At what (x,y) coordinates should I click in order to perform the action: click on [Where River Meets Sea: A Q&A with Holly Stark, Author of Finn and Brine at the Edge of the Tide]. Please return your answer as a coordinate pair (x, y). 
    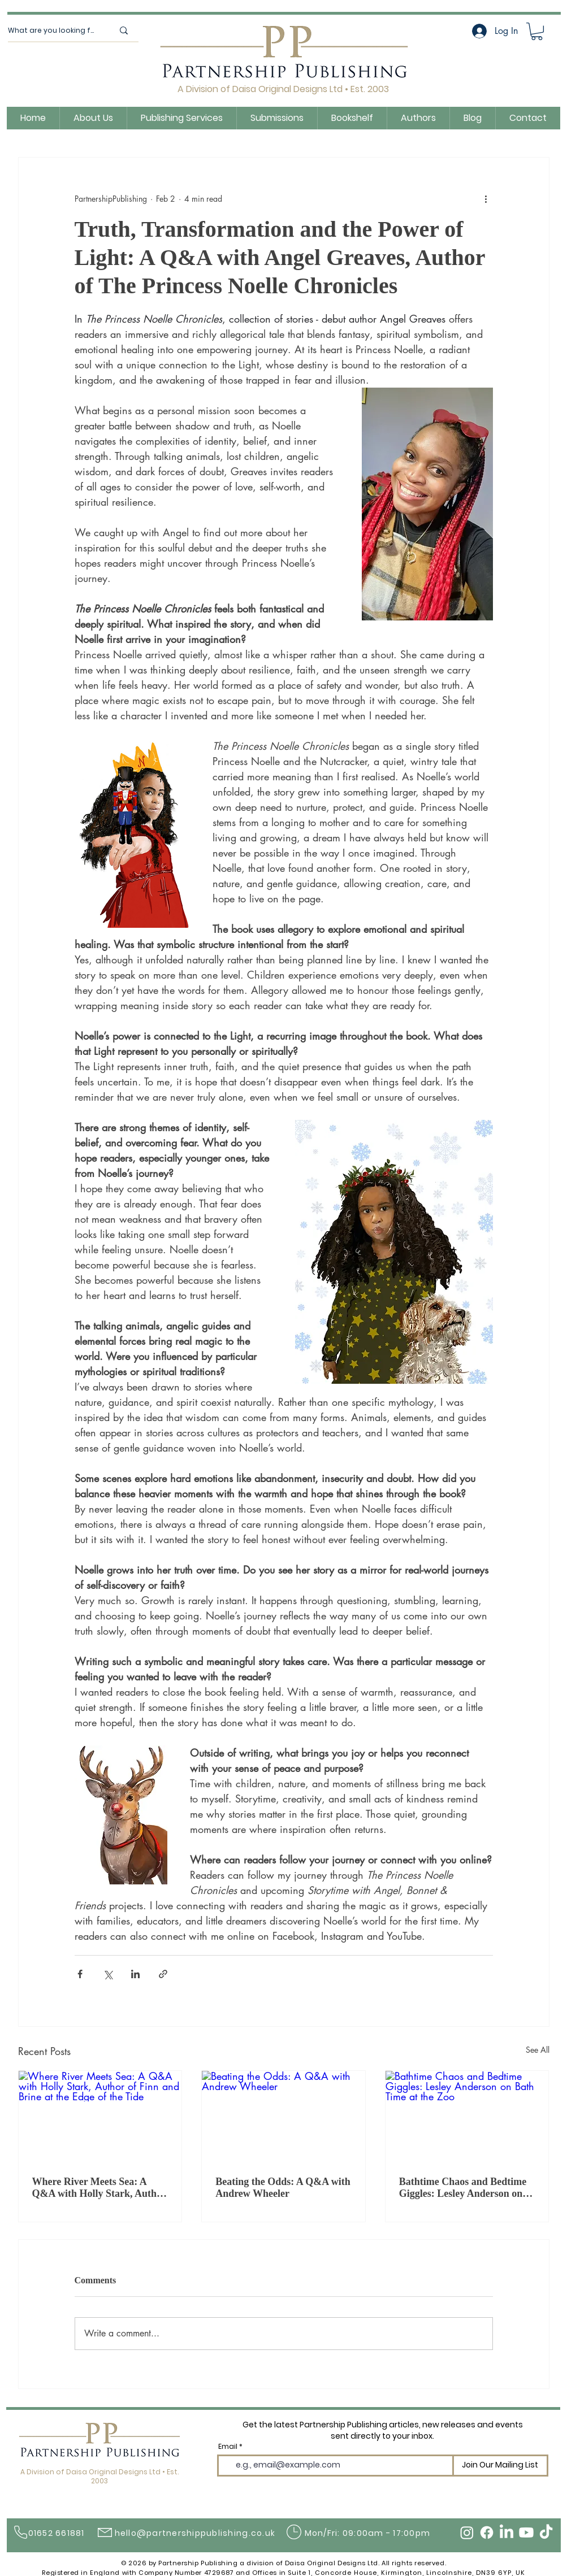
    Looking at the image, I should click on (100, 2116).